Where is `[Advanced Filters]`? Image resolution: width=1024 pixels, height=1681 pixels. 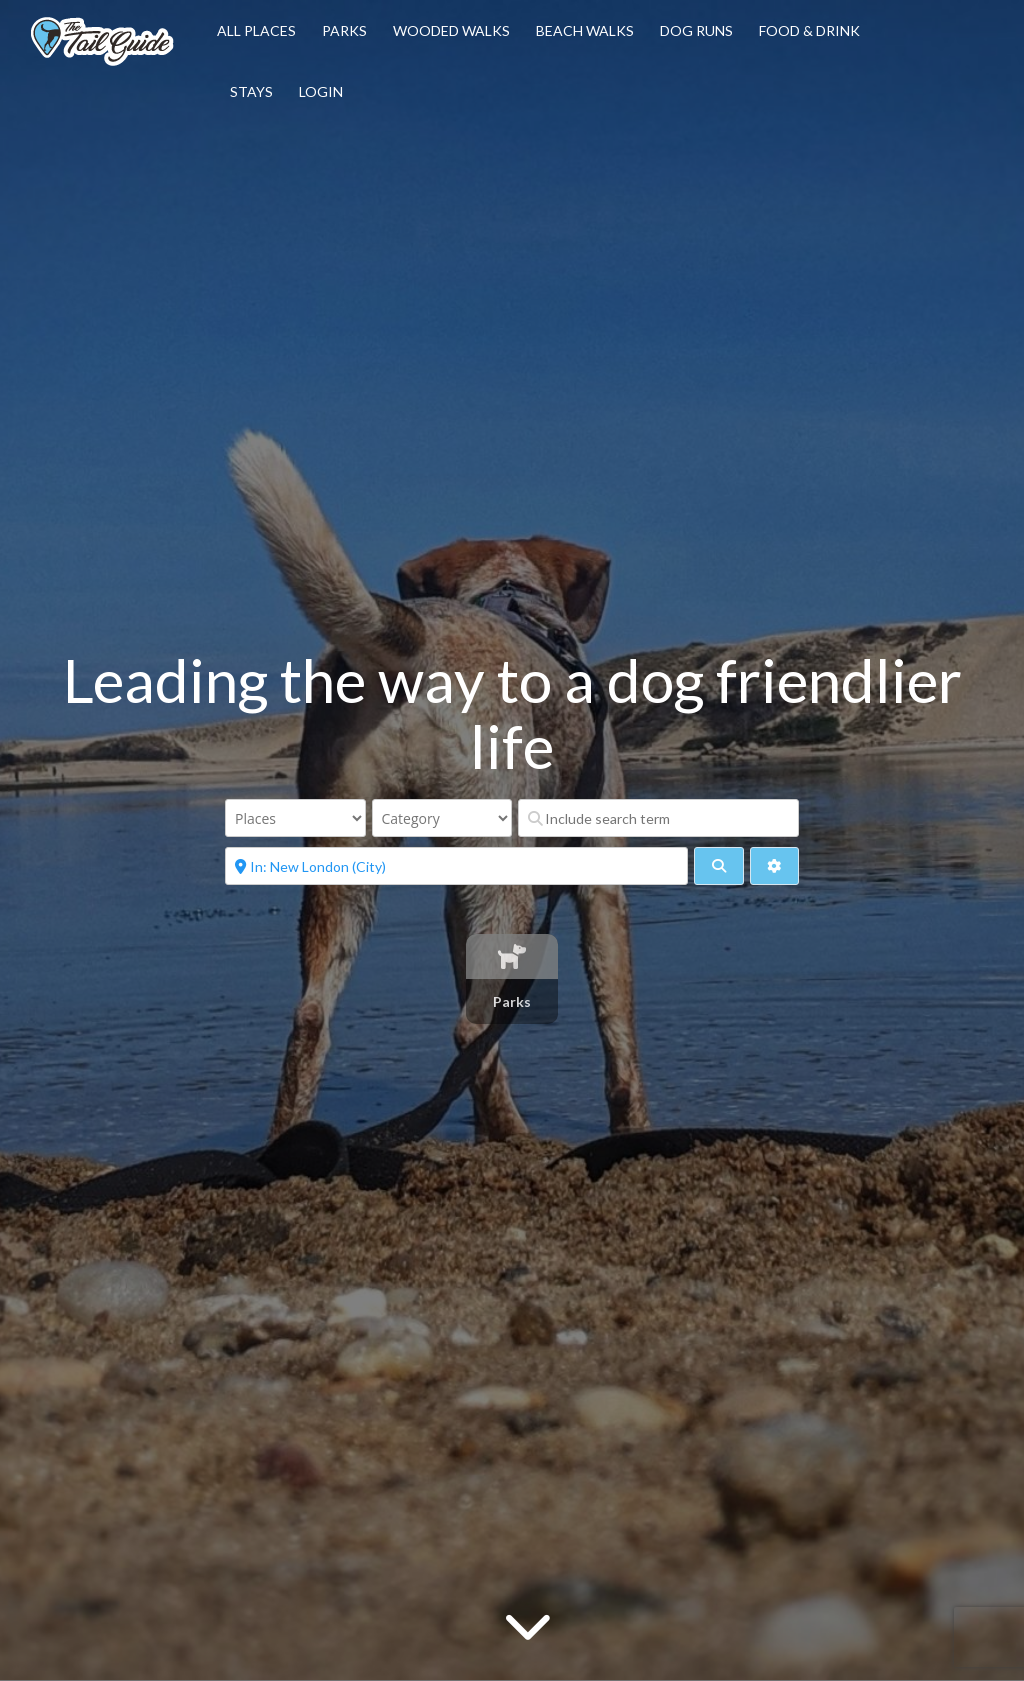
[Advanced Filters] is located at coordinates (774, 866).